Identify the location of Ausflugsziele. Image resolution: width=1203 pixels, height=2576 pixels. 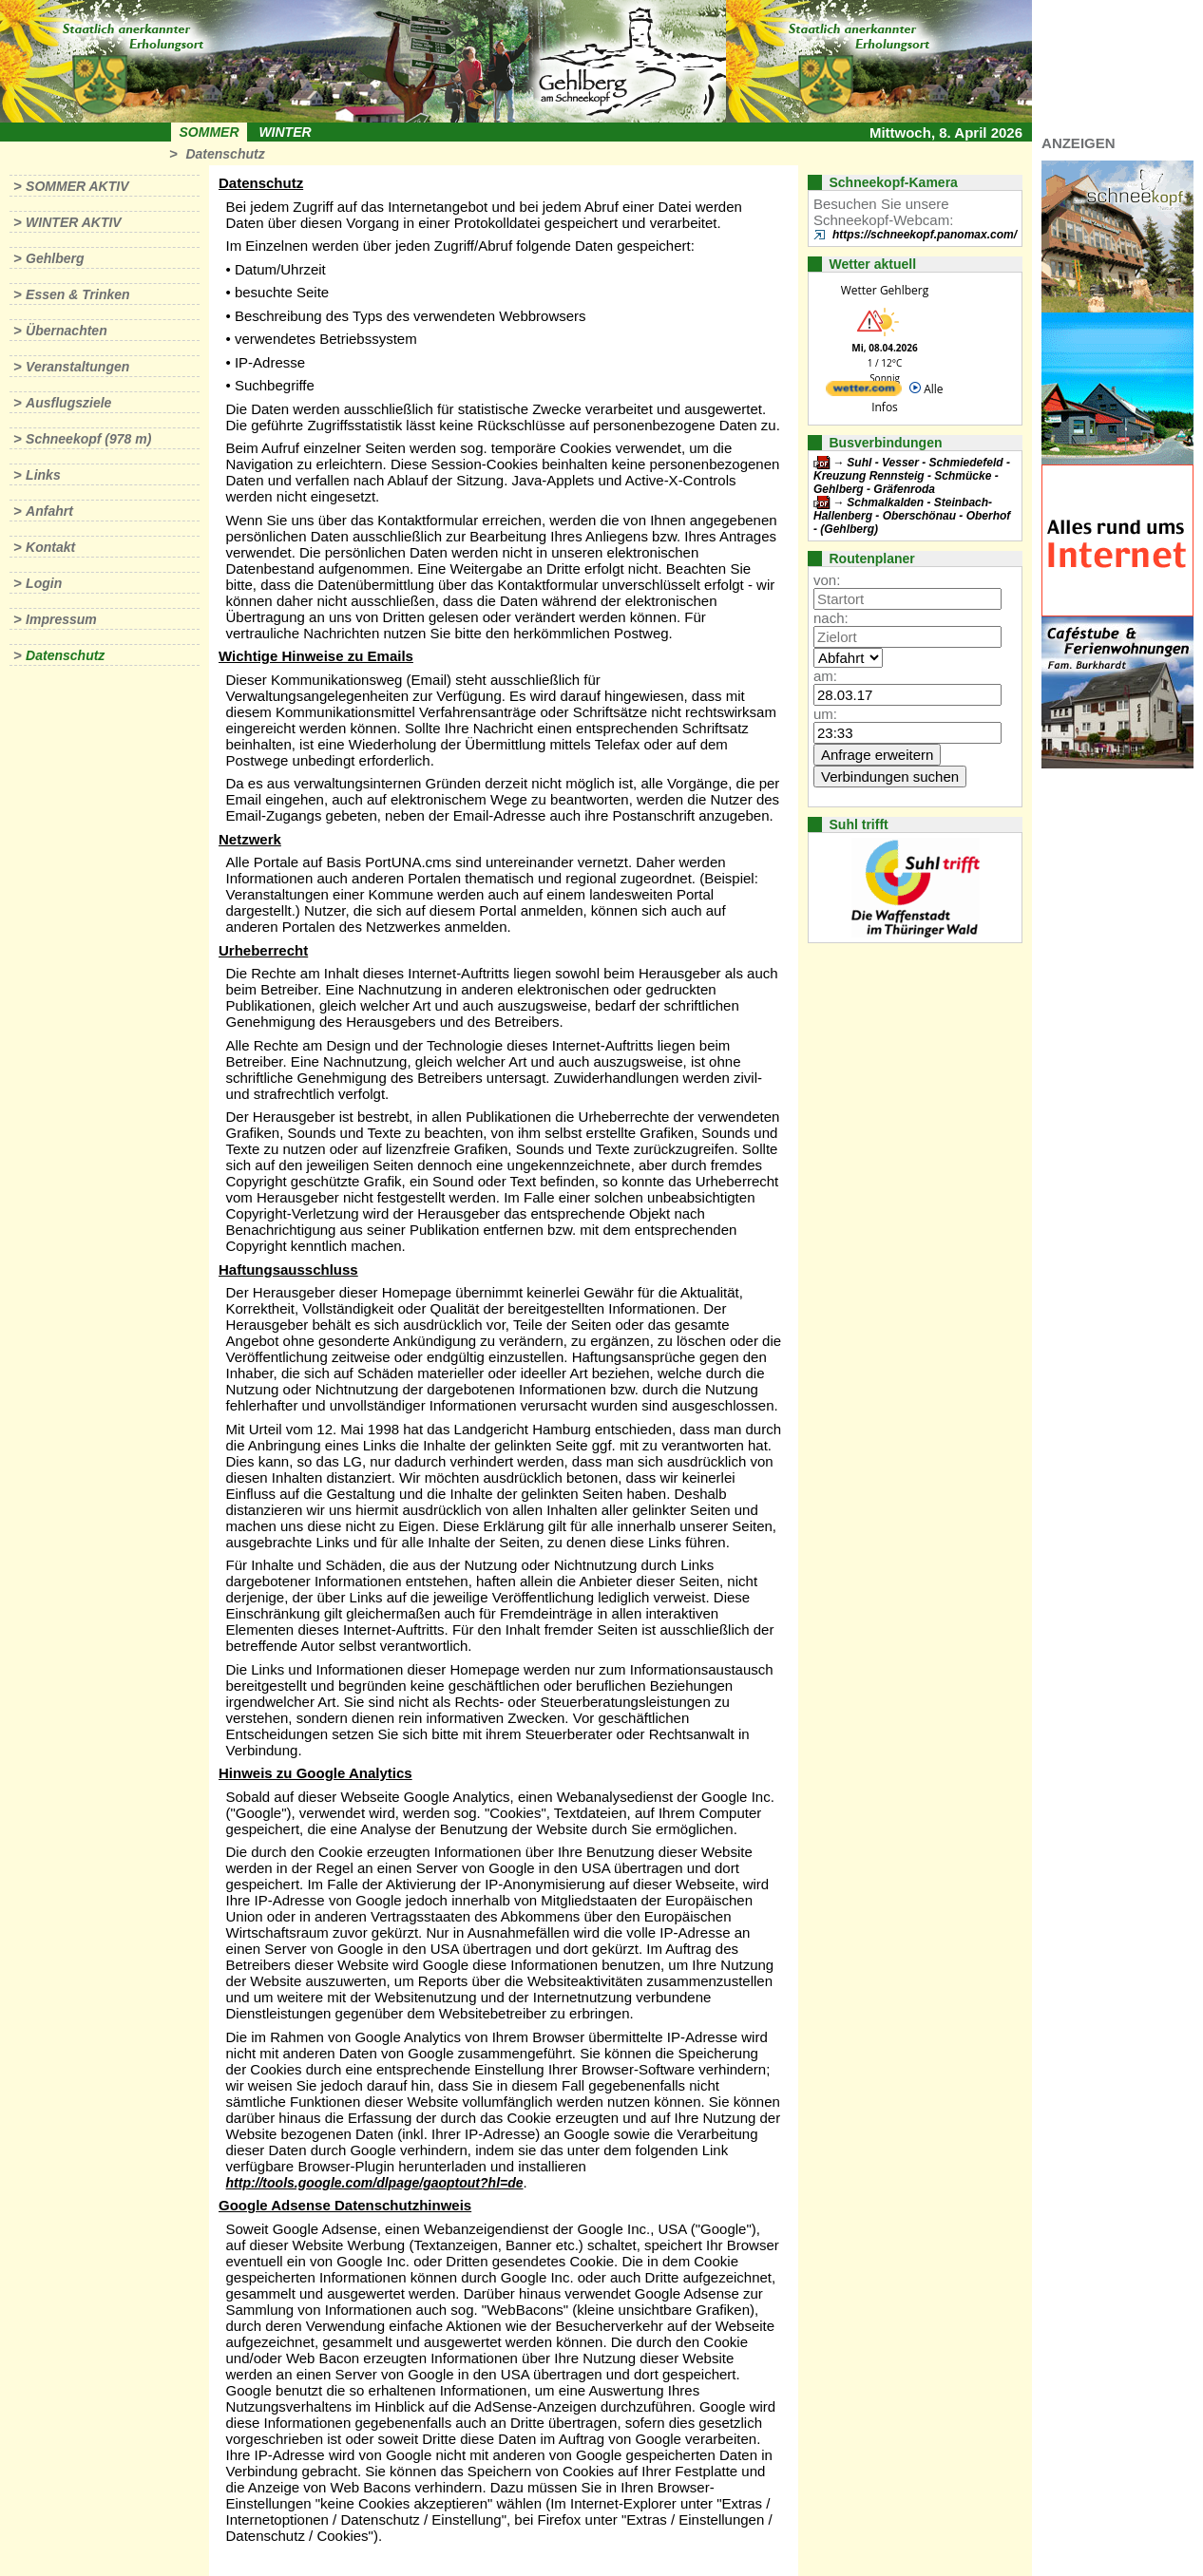
(68, 402).